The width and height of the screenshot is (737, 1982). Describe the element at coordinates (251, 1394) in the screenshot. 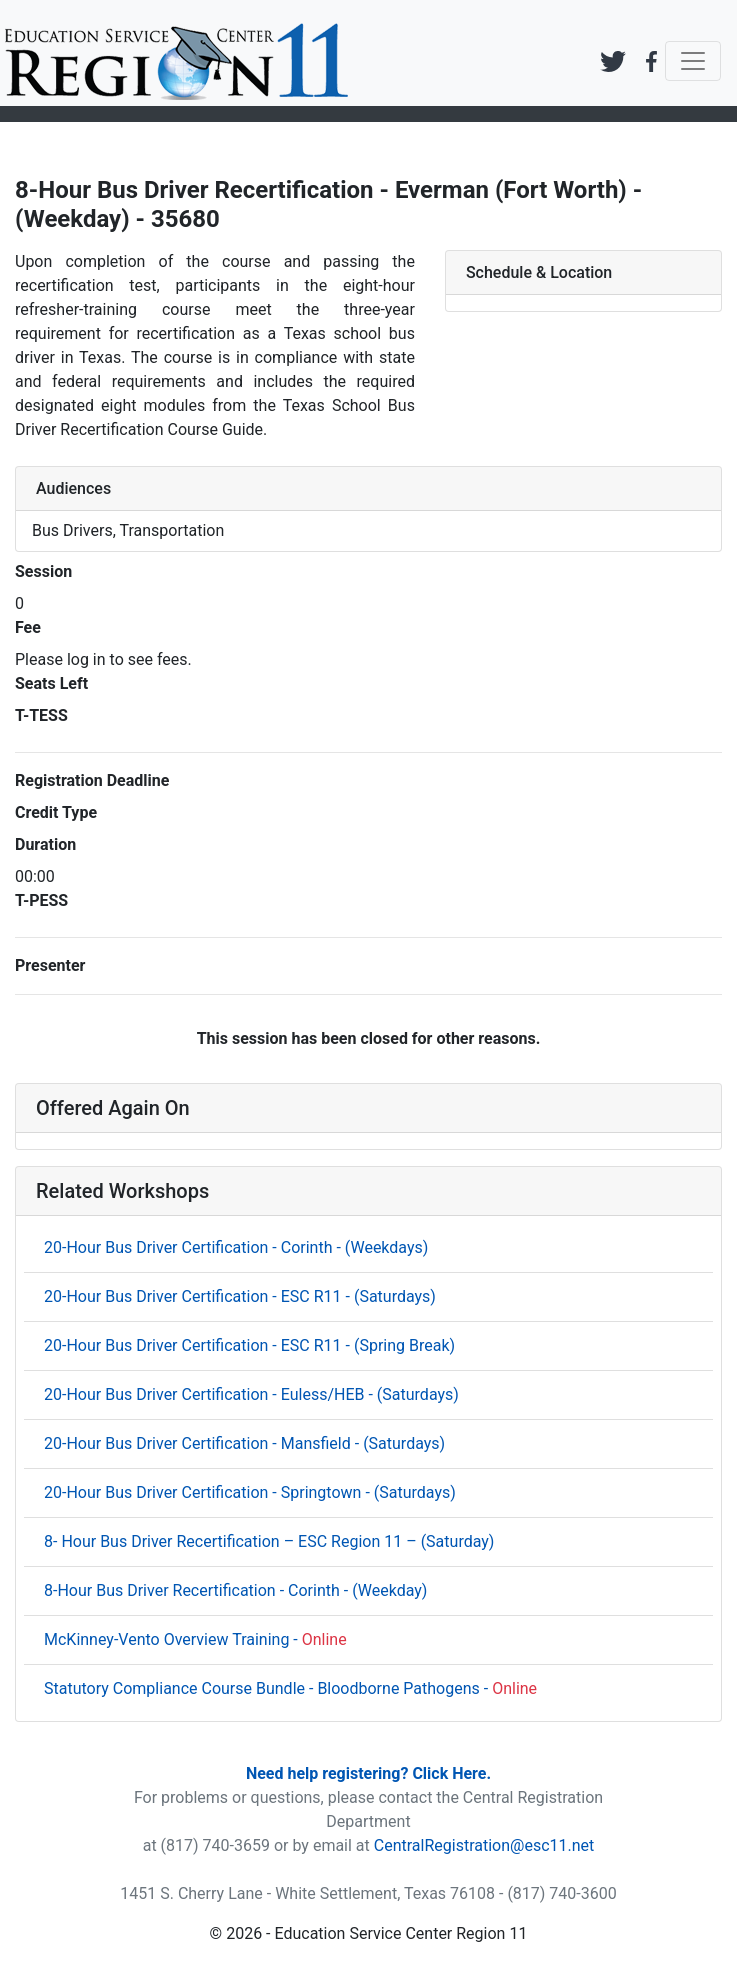

I see `20-Hour Bus Driver Certification - Euless/HEB - (Saturdays)` at that location.